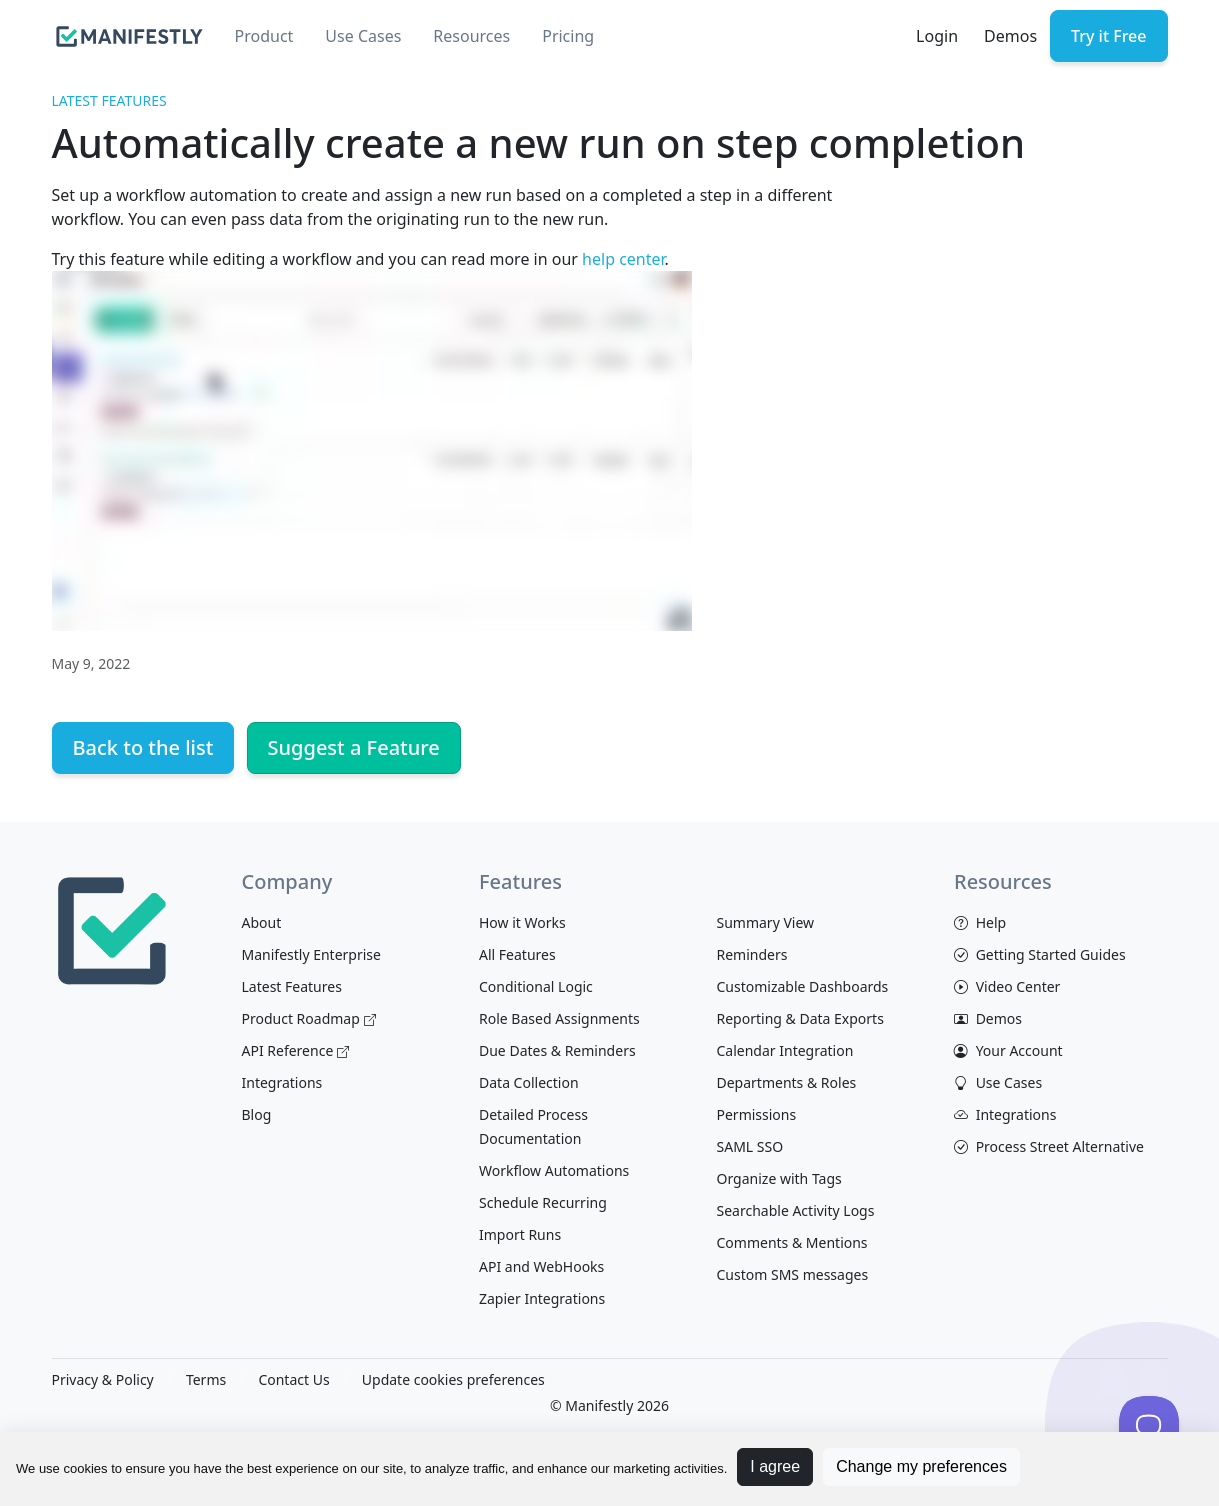 This screenshot has height=1506, width=1219. What do you see at coordinates (522, 922) in the screenshot?
I see `How it Works` at bounding box center [522, 922].